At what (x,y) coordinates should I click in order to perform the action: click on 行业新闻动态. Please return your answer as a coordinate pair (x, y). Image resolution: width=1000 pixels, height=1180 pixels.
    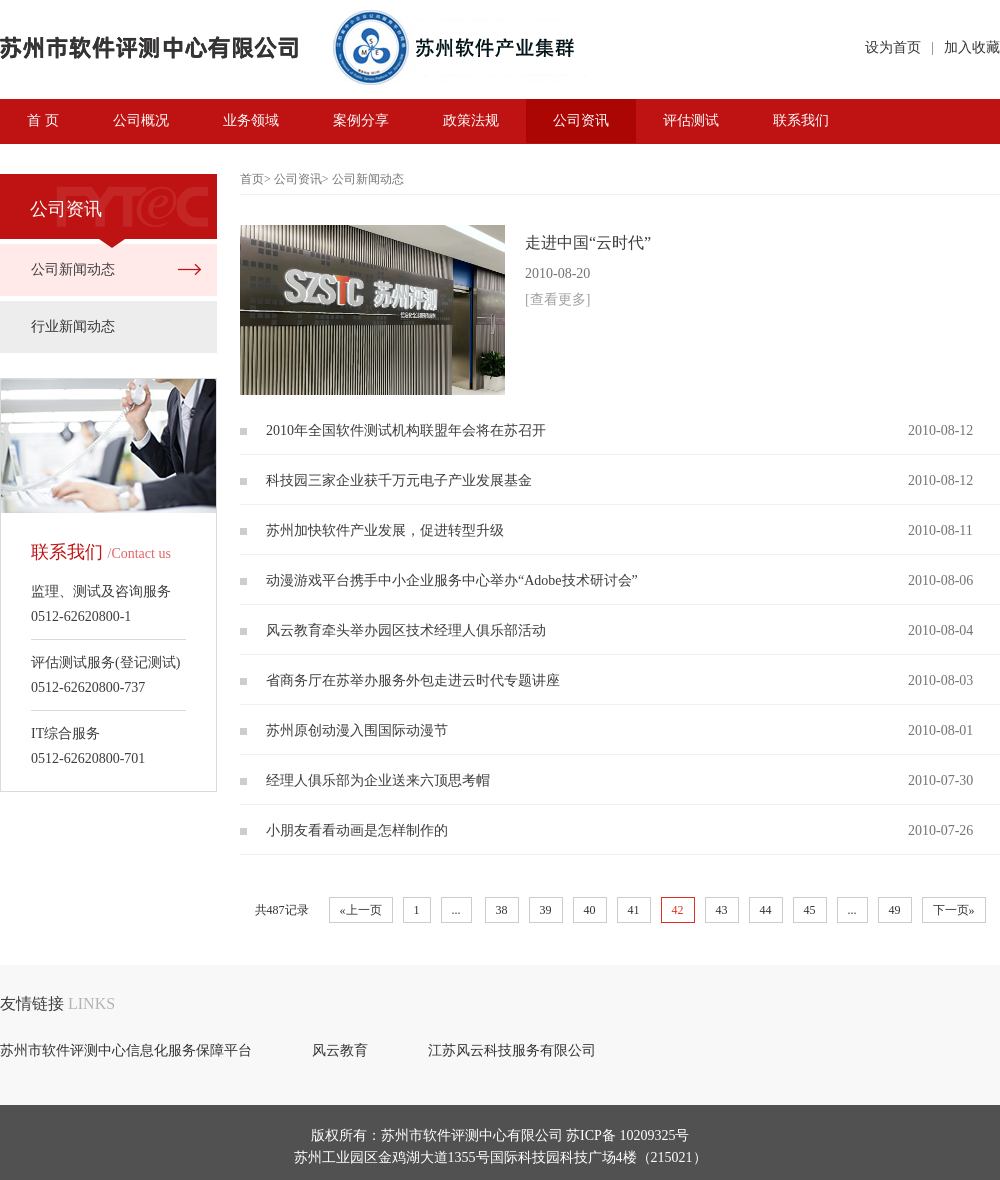
    Looking at the image, I should click on (73, 326).